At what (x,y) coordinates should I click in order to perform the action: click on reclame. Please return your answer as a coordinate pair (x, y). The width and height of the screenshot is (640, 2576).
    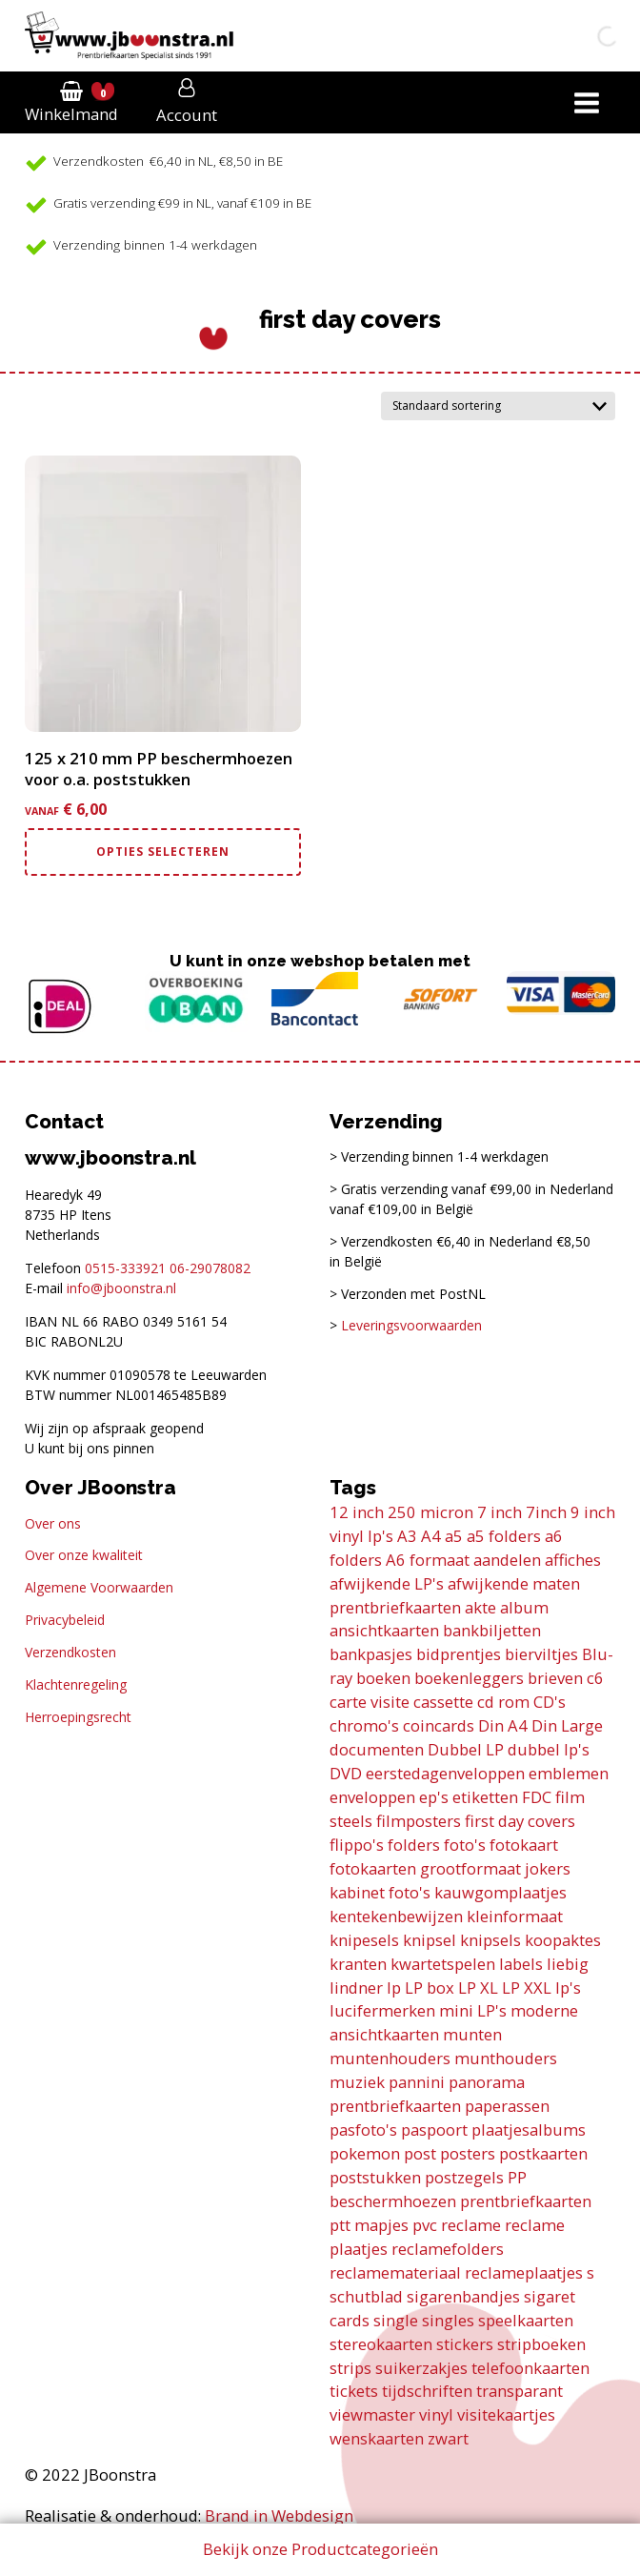
    Looking at the image, I should click on (471, 2225).